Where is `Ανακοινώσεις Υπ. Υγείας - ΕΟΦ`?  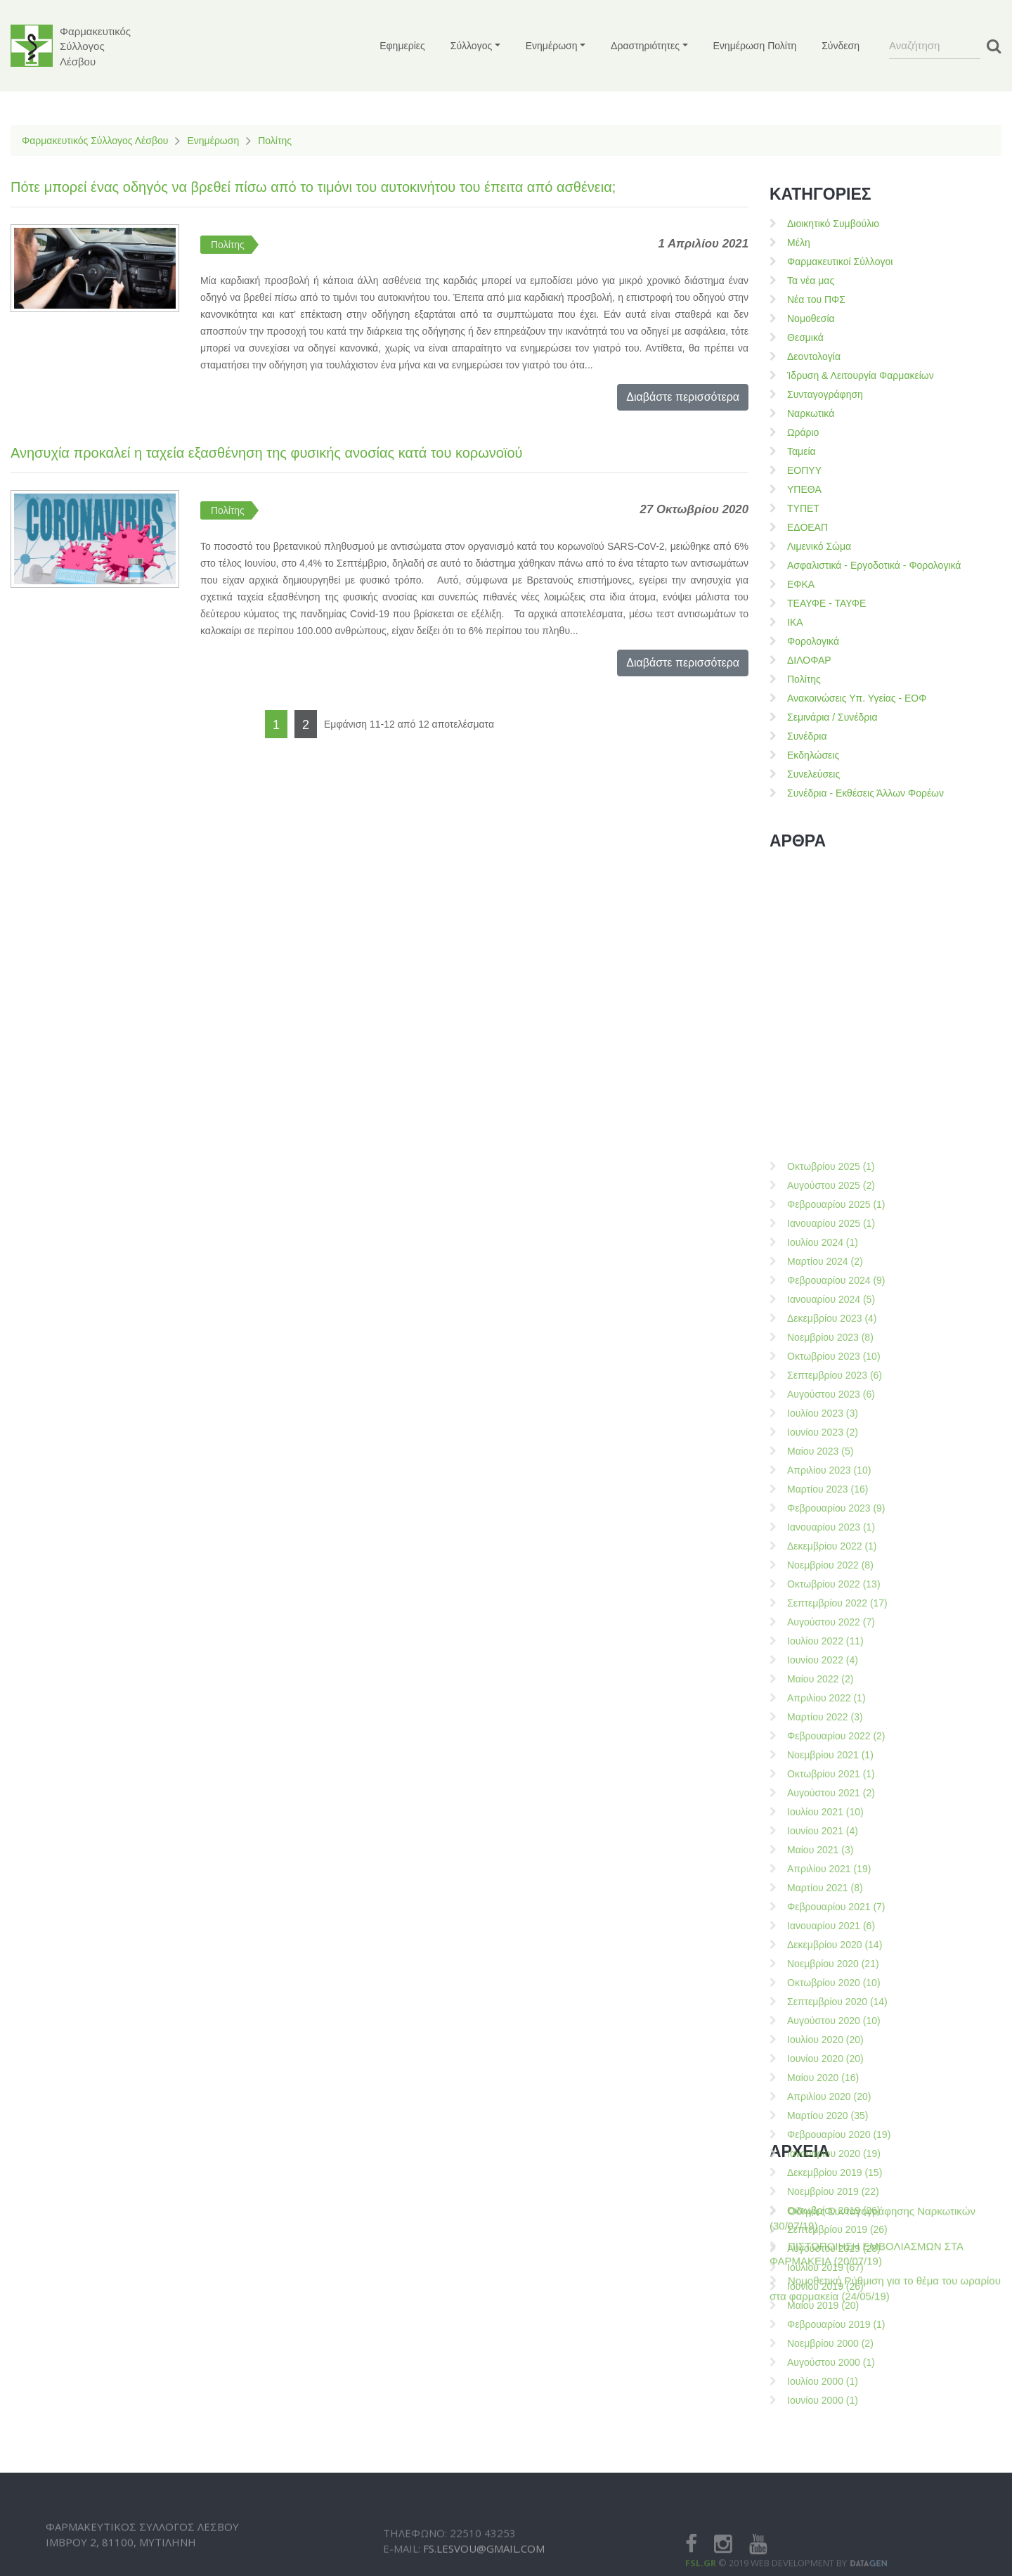
Ανακοινώσεις Υπ. Υγείας - ΕΟΦ is located at coordinates (856, 698).